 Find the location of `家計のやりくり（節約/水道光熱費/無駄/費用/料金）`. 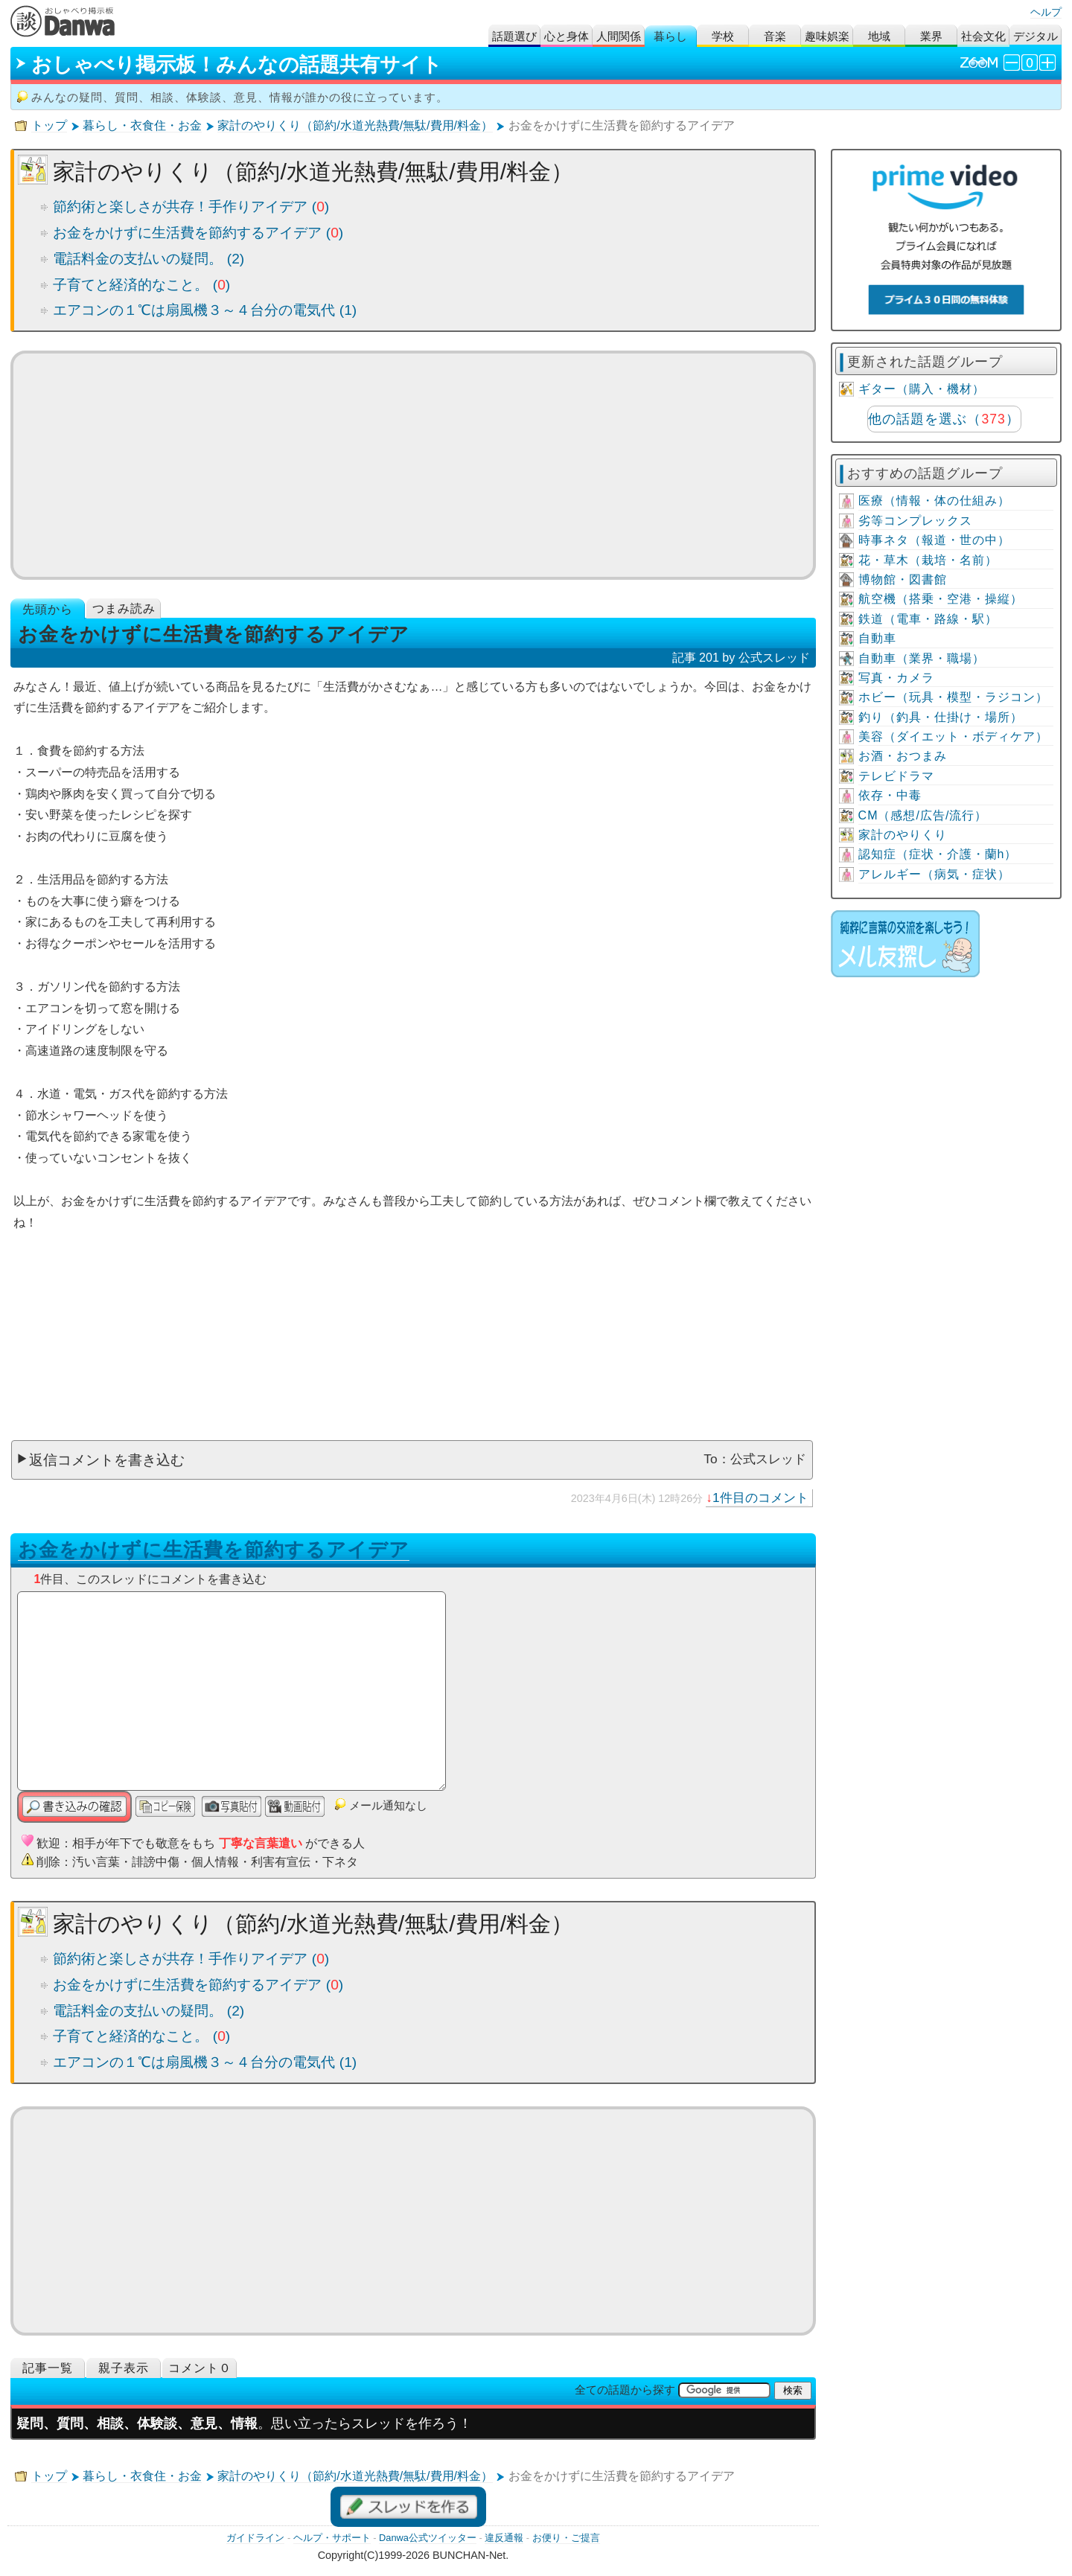

家計のやりくり（節約/水道光熱費/無駄/費用/料金） is located at coordinates (355, 125).